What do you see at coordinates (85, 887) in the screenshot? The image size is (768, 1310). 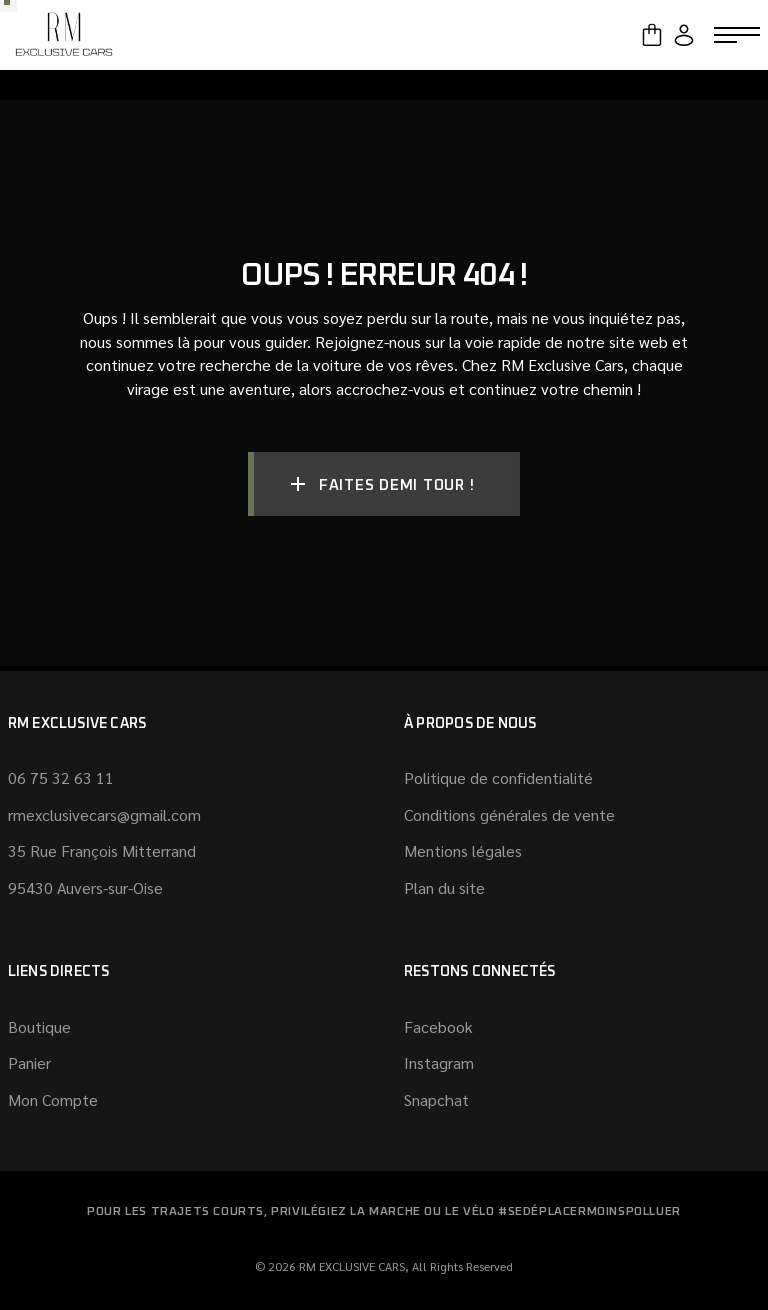 I see `95430 Auvers-sur-Oise` at bounding box center [85, 887].